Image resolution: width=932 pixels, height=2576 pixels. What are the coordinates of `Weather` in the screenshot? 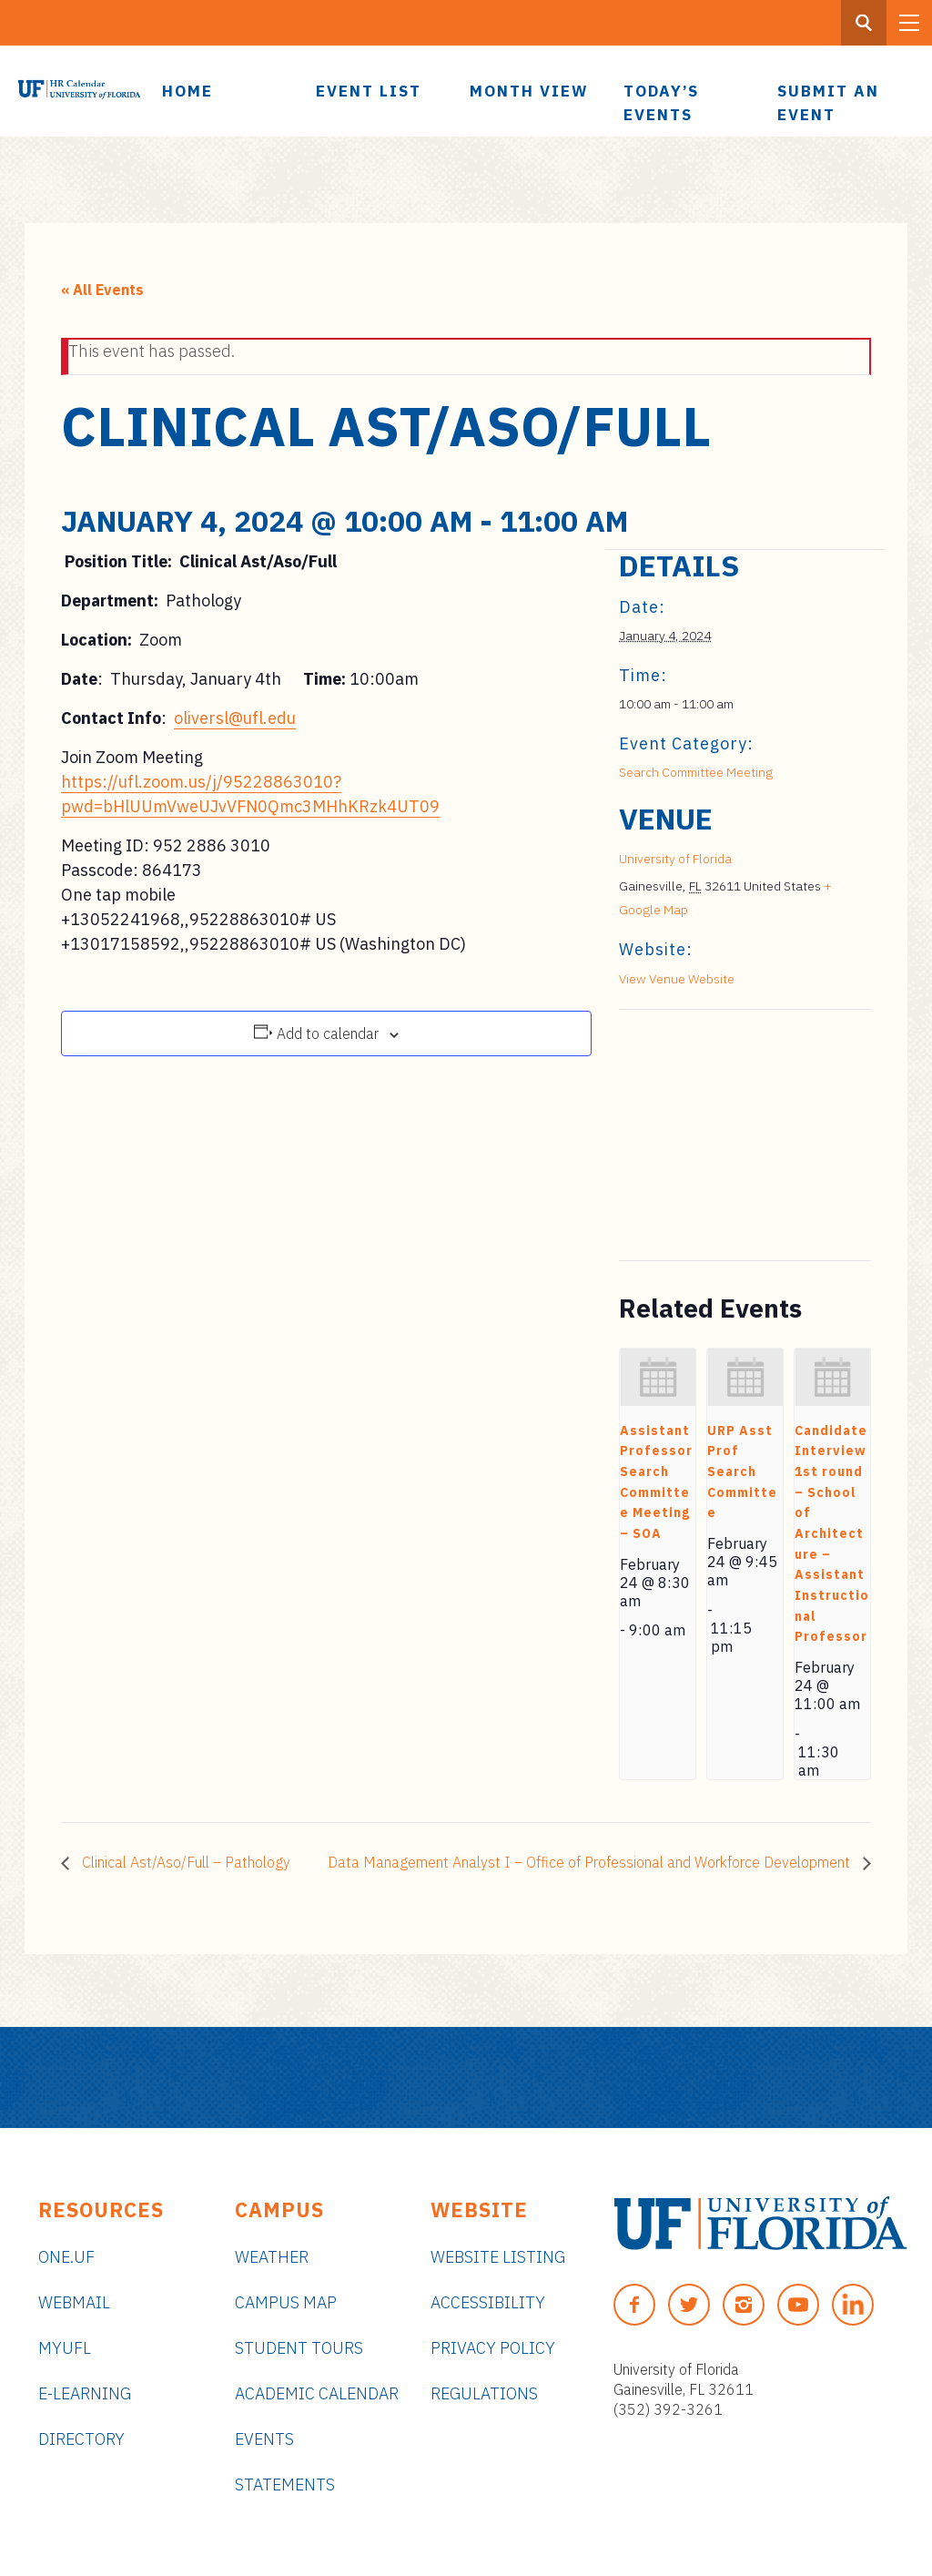 It's located at (272, 2256).